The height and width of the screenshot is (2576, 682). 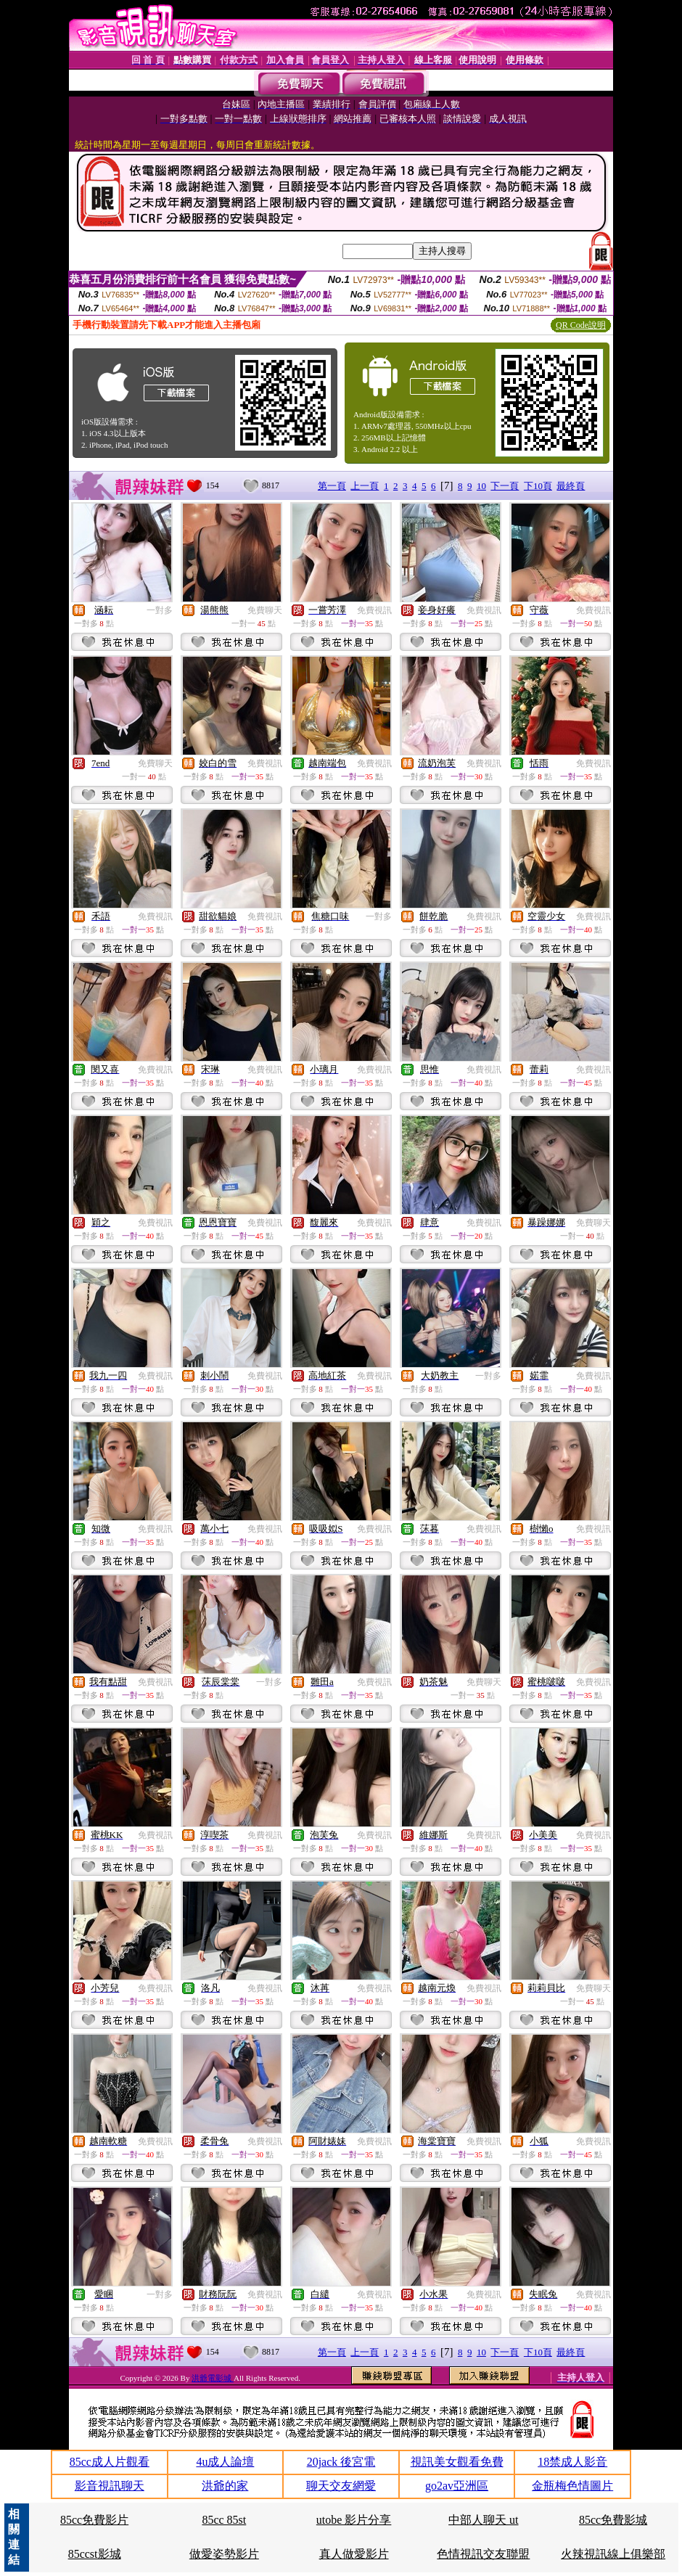 What do you see at coordinates (374, 610) in the screenshot?
I see `免費視訊` at bounding box center [374, 610].